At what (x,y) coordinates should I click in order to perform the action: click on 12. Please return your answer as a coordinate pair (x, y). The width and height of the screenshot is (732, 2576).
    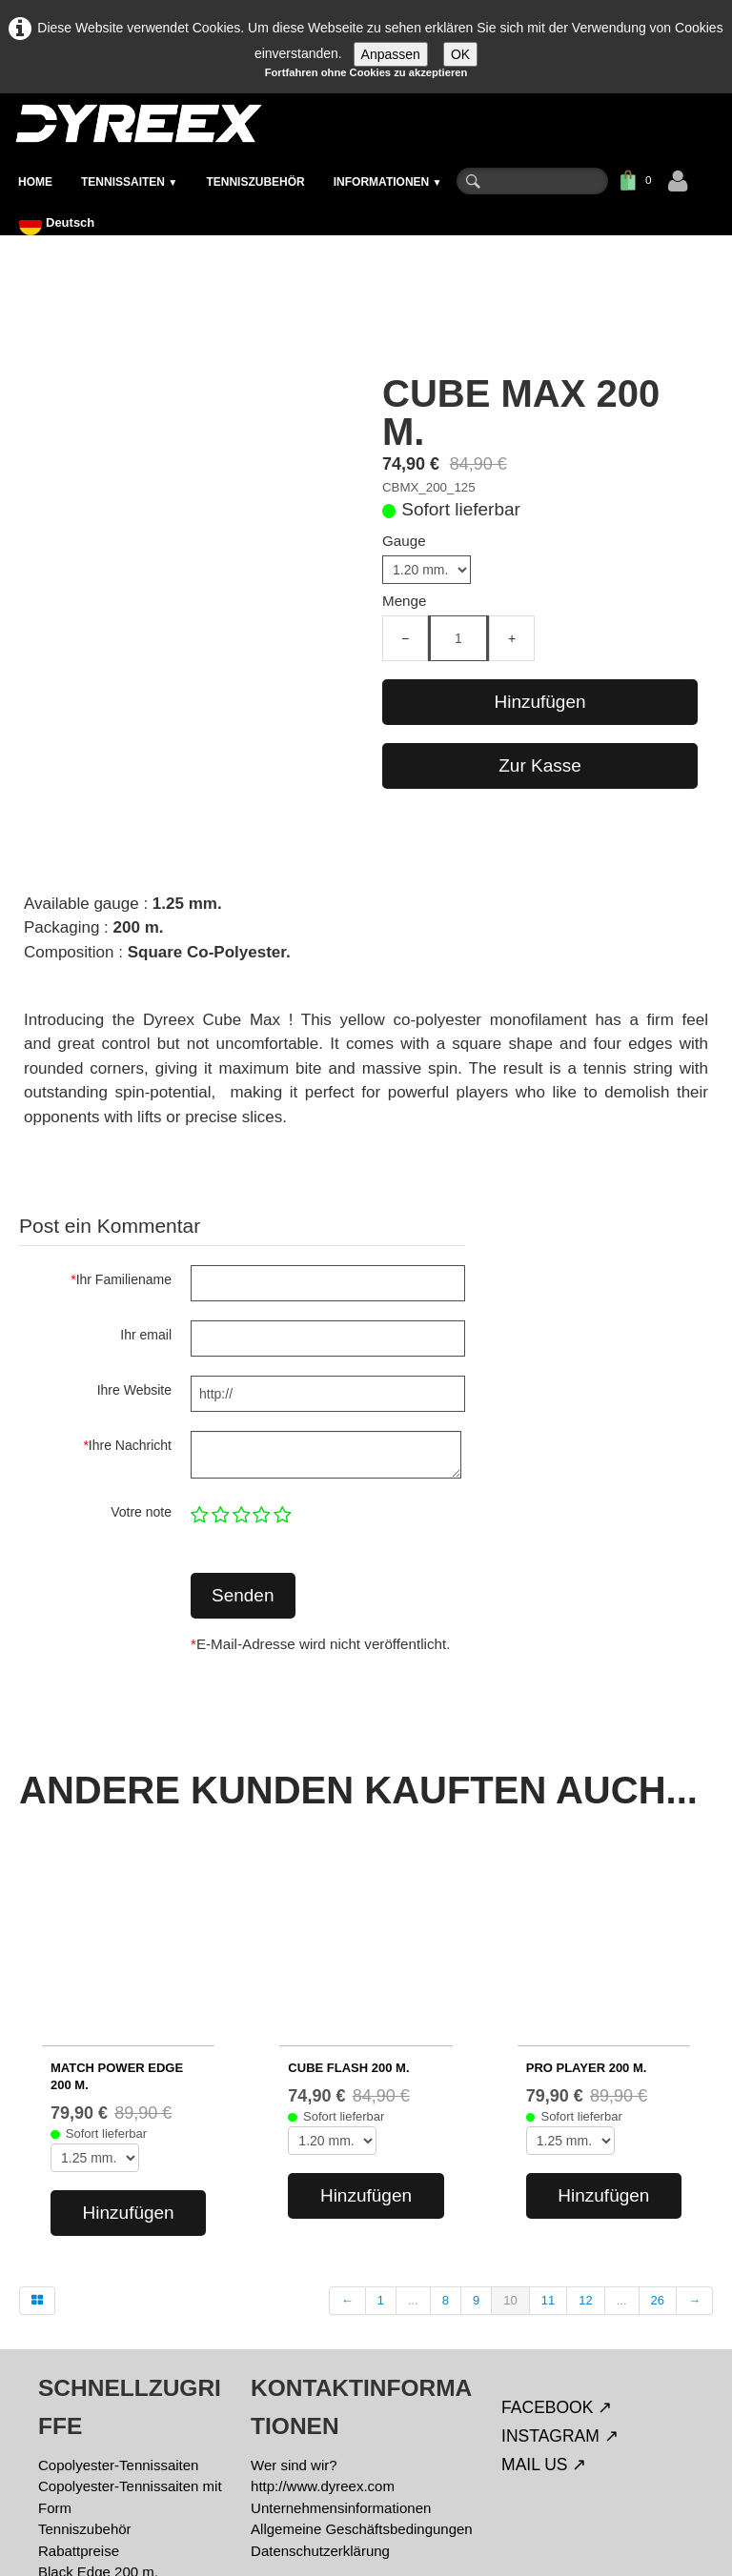
    Looking at the image, I should click on (585, 2146).